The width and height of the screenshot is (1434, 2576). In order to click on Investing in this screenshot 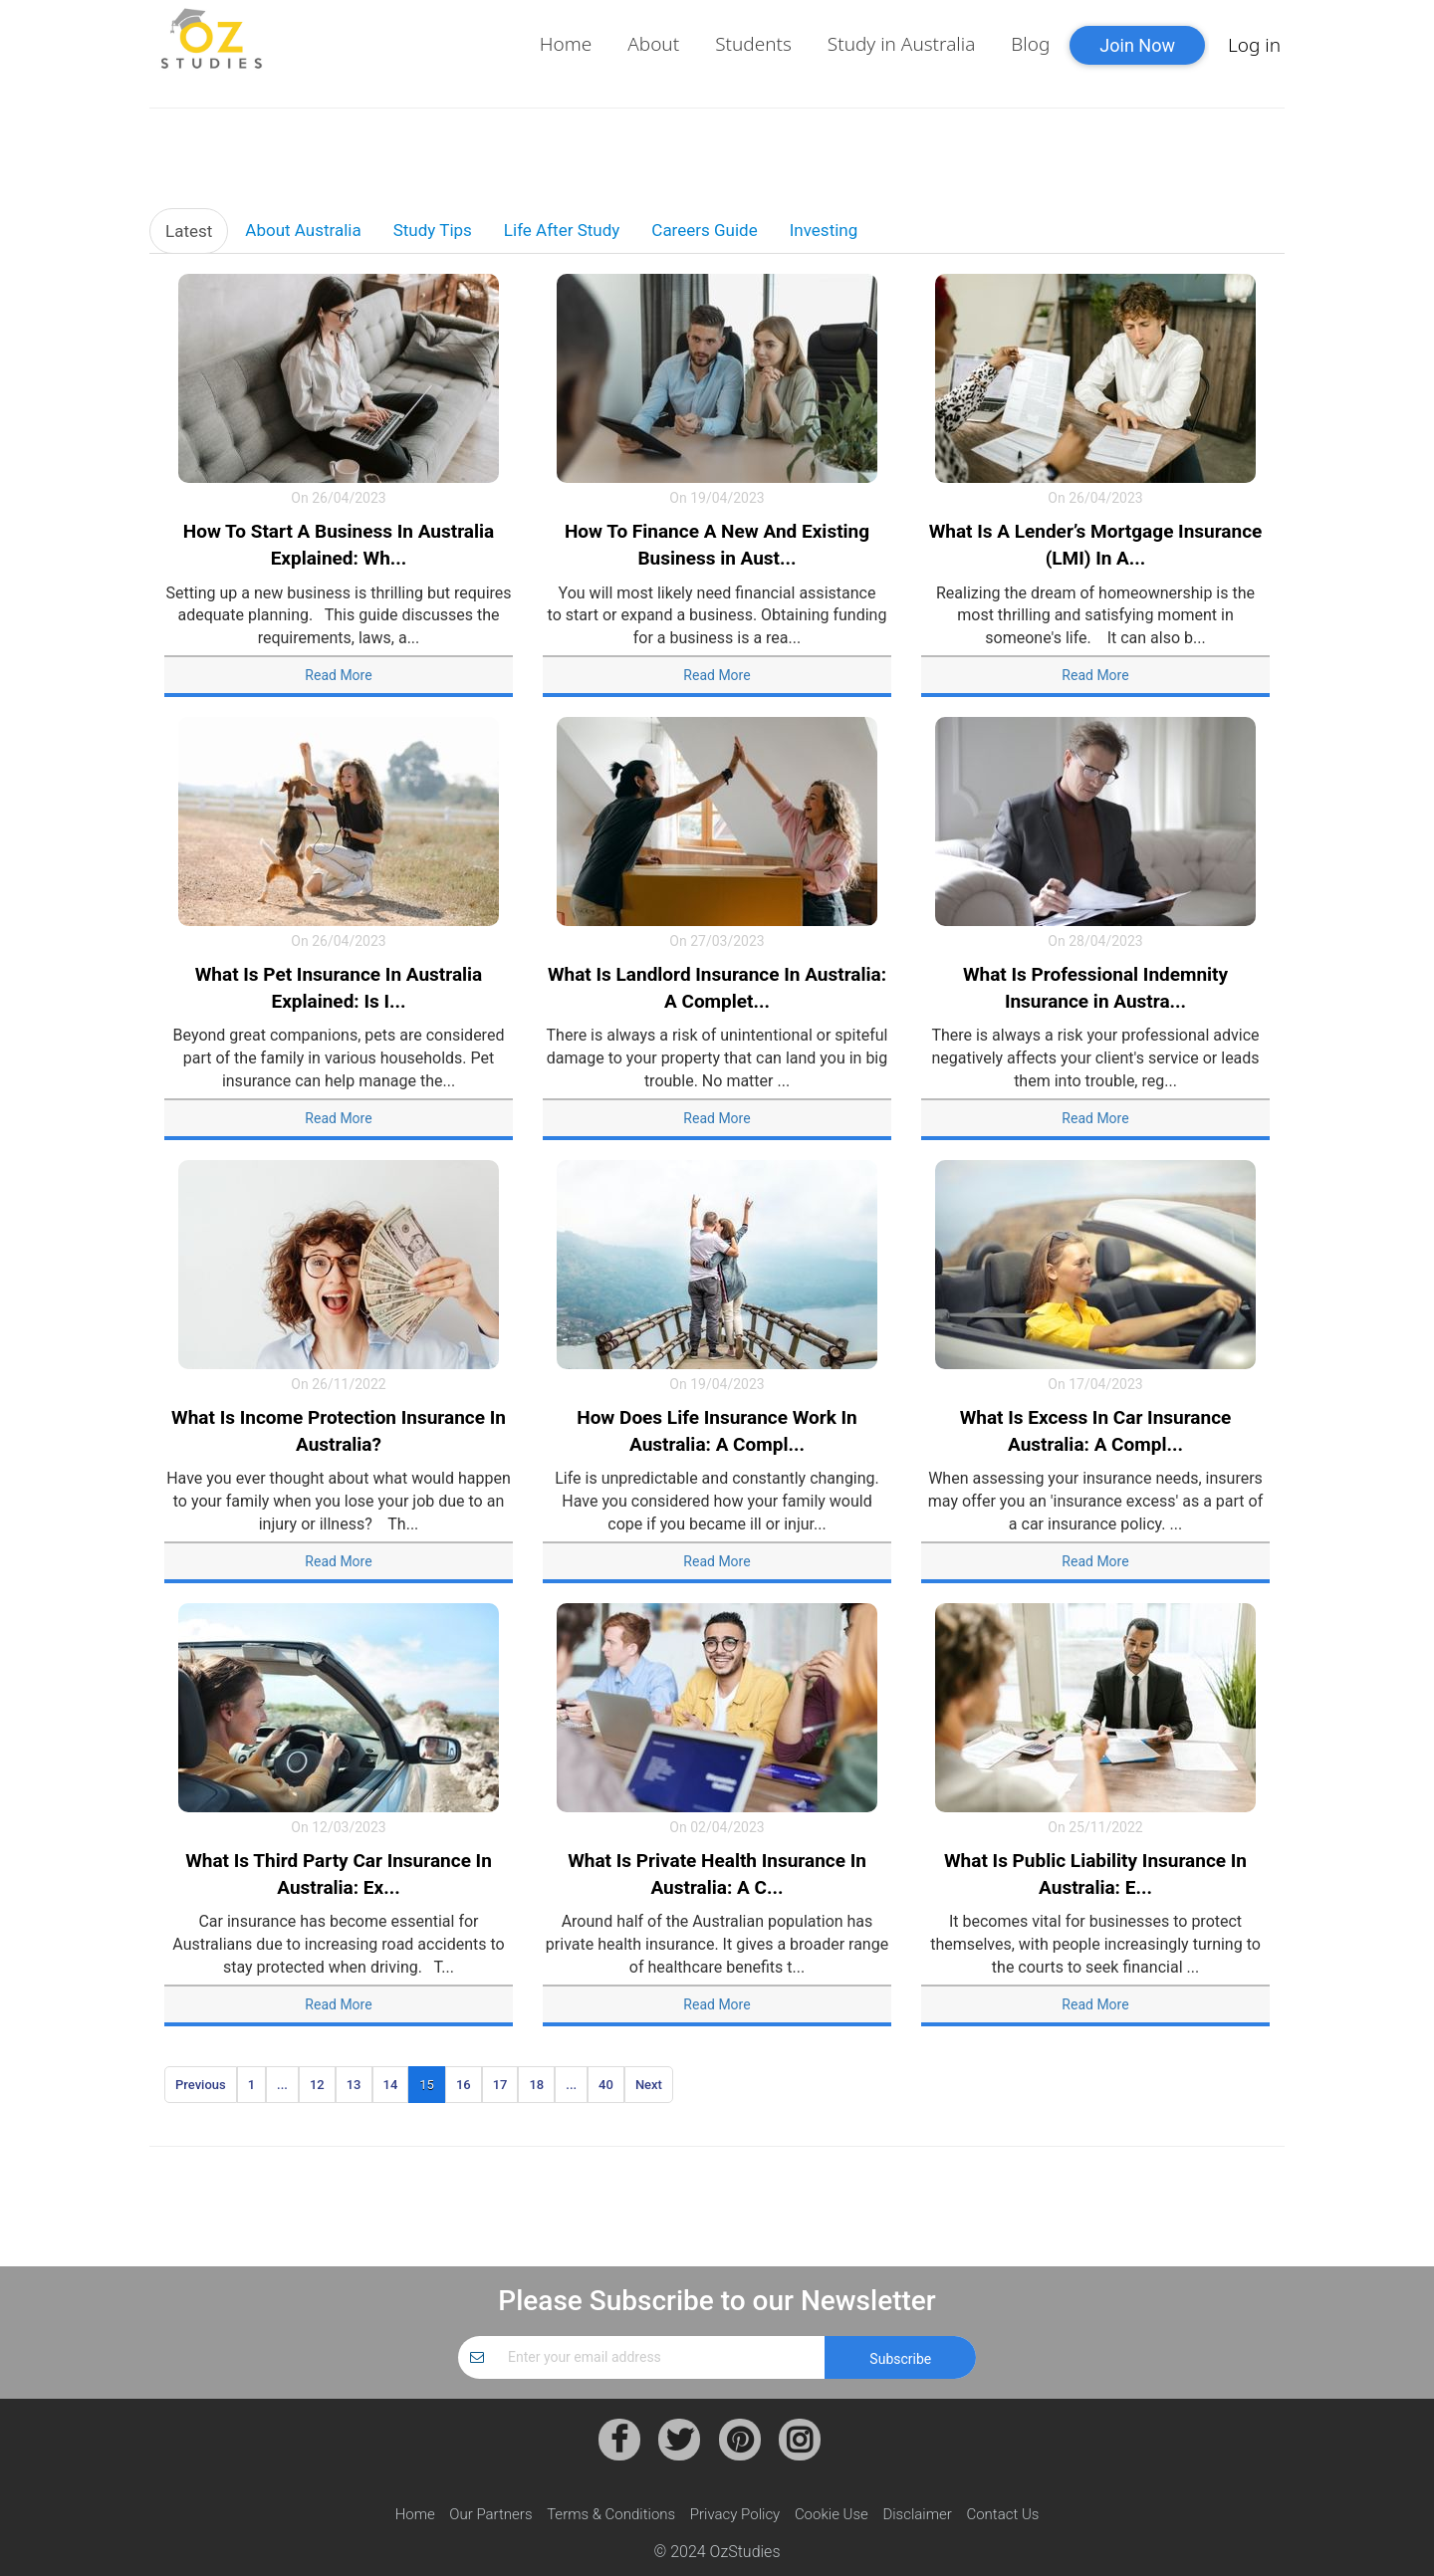, I will do `click(824, 230)`.